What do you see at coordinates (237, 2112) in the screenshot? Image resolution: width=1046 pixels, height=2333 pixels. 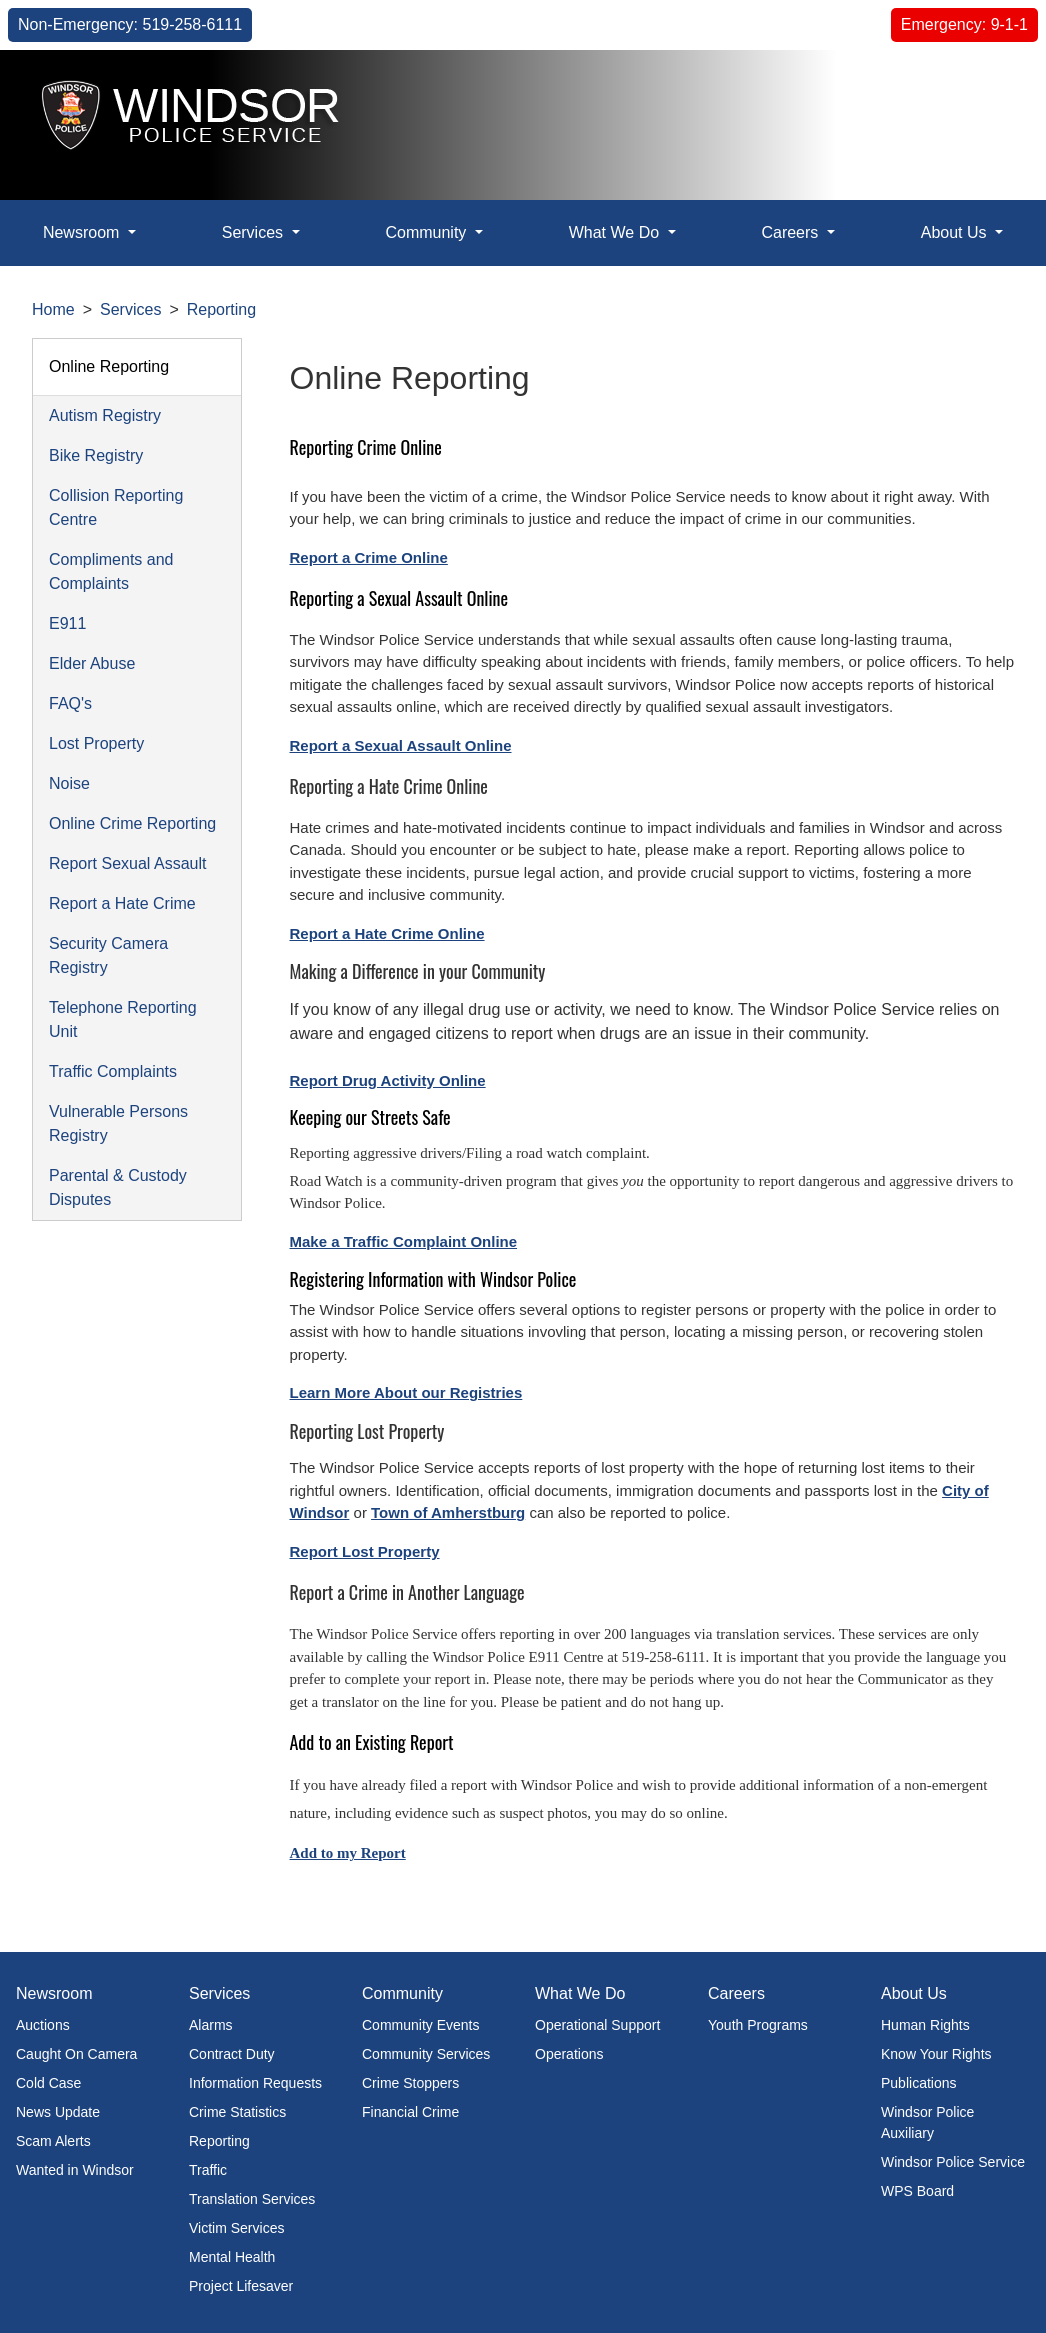 I see `Crime Statistics` at bounding box center [237, 2112].